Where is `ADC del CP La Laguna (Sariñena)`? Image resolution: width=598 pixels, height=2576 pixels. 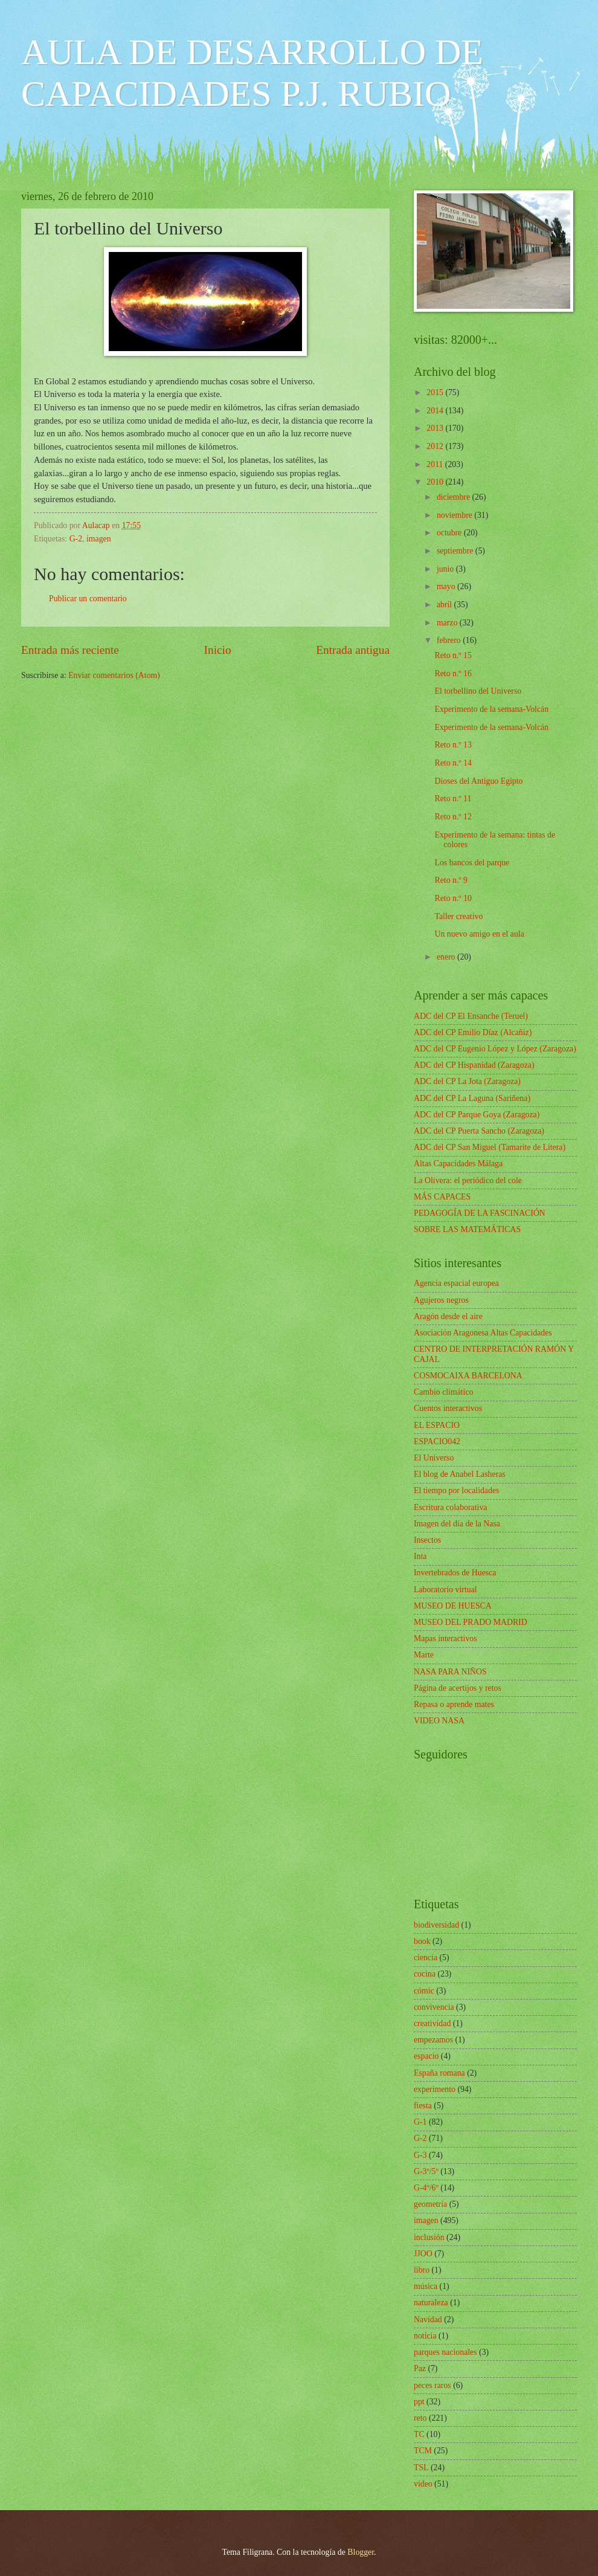 ADC del CP La Laguna (Sariñena) is located at coordinates (472, 1098).